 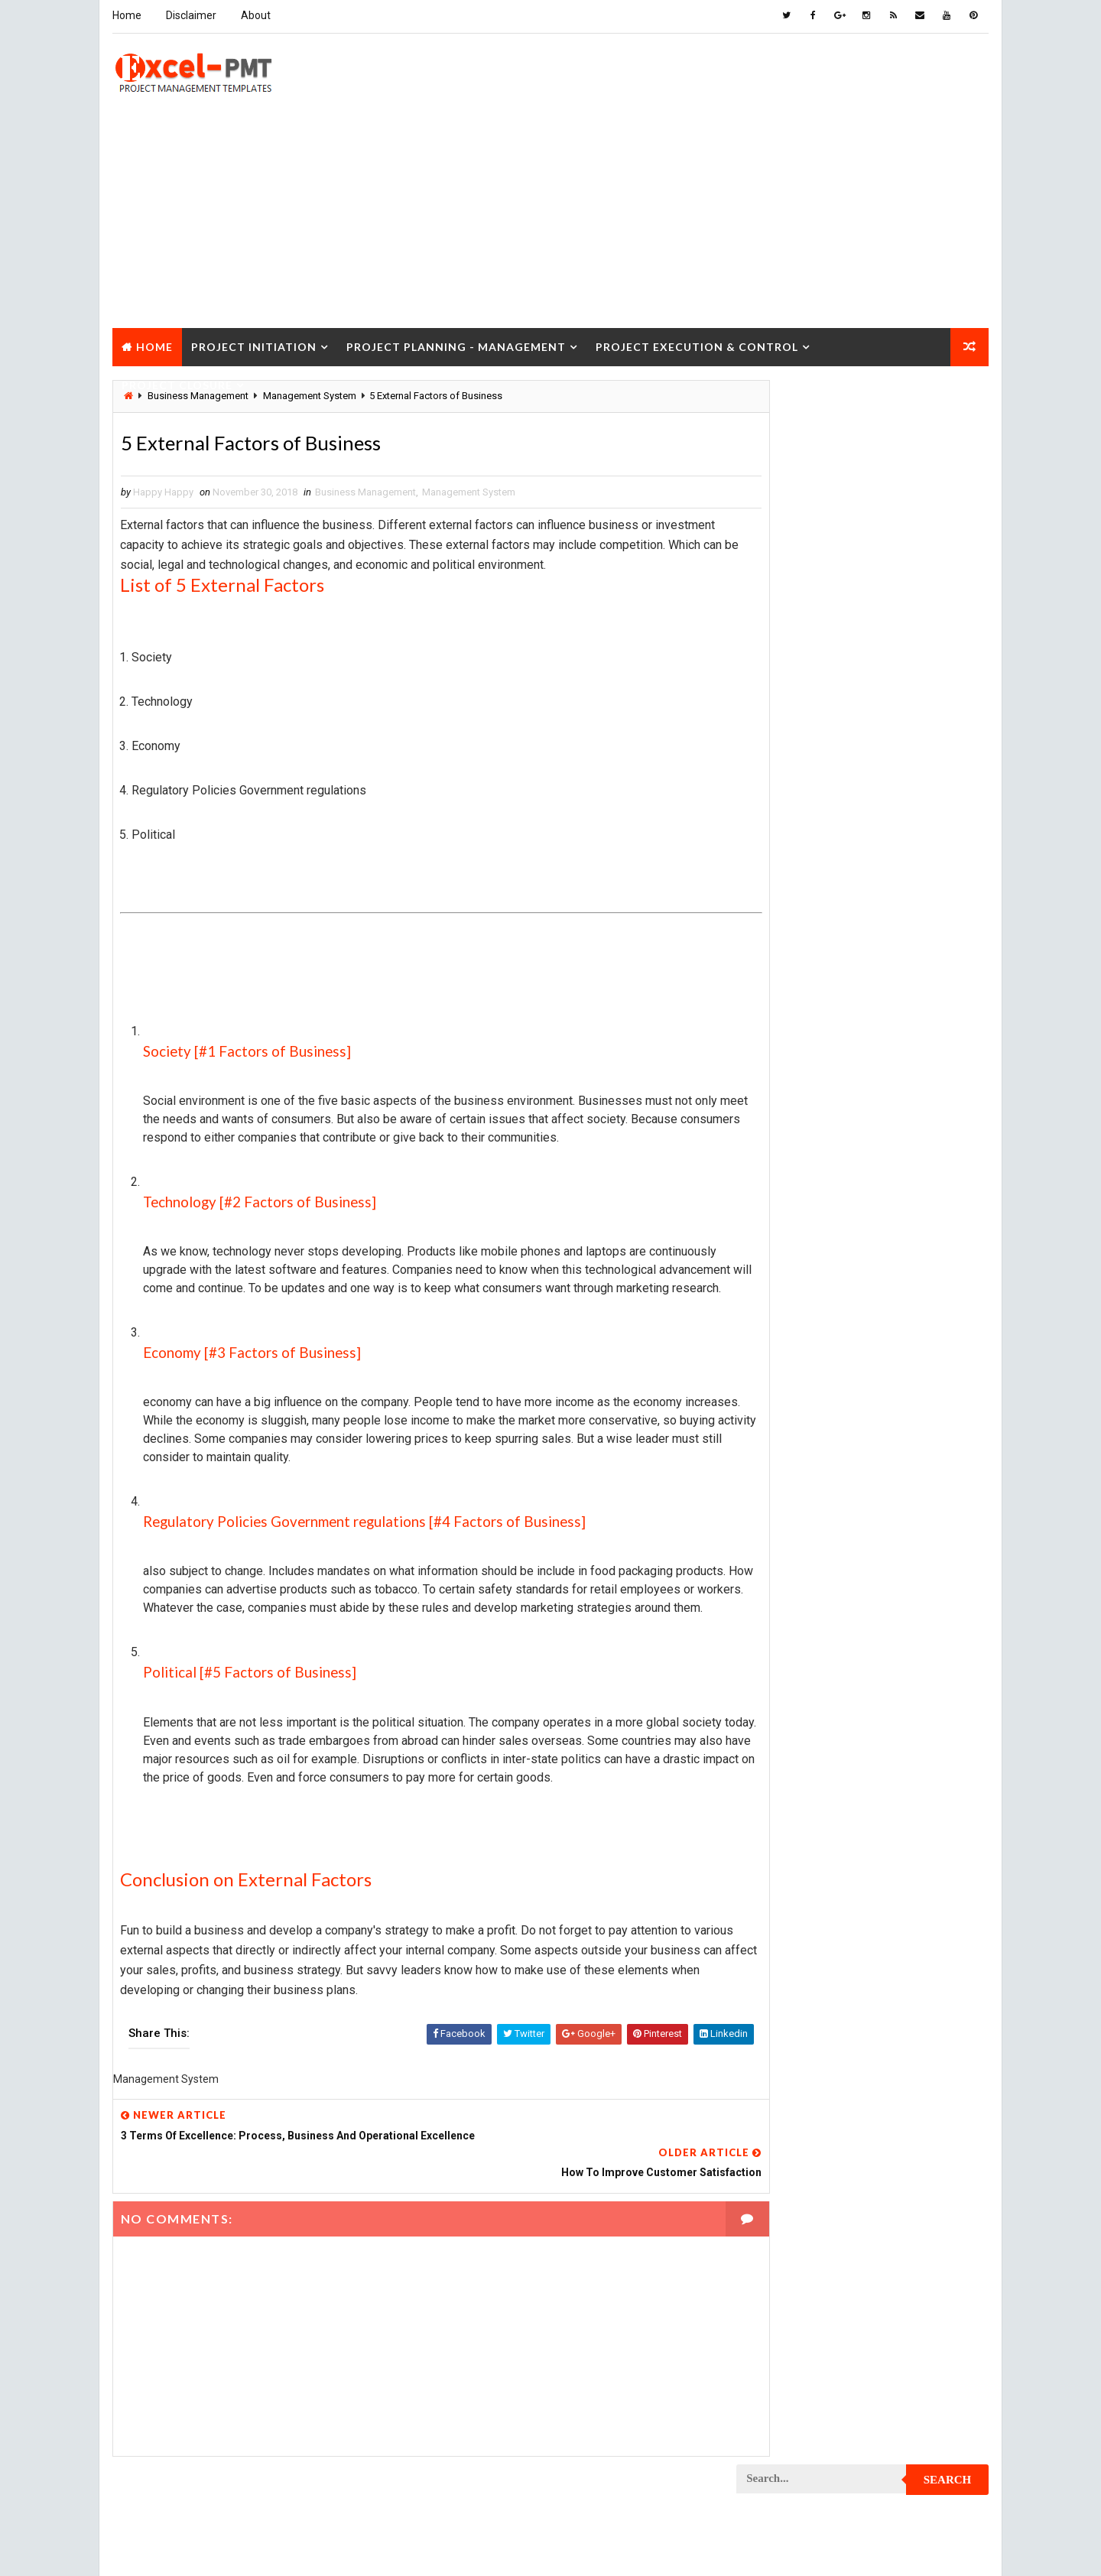 I want to click on Quality Book, so click(x=864, y=670).